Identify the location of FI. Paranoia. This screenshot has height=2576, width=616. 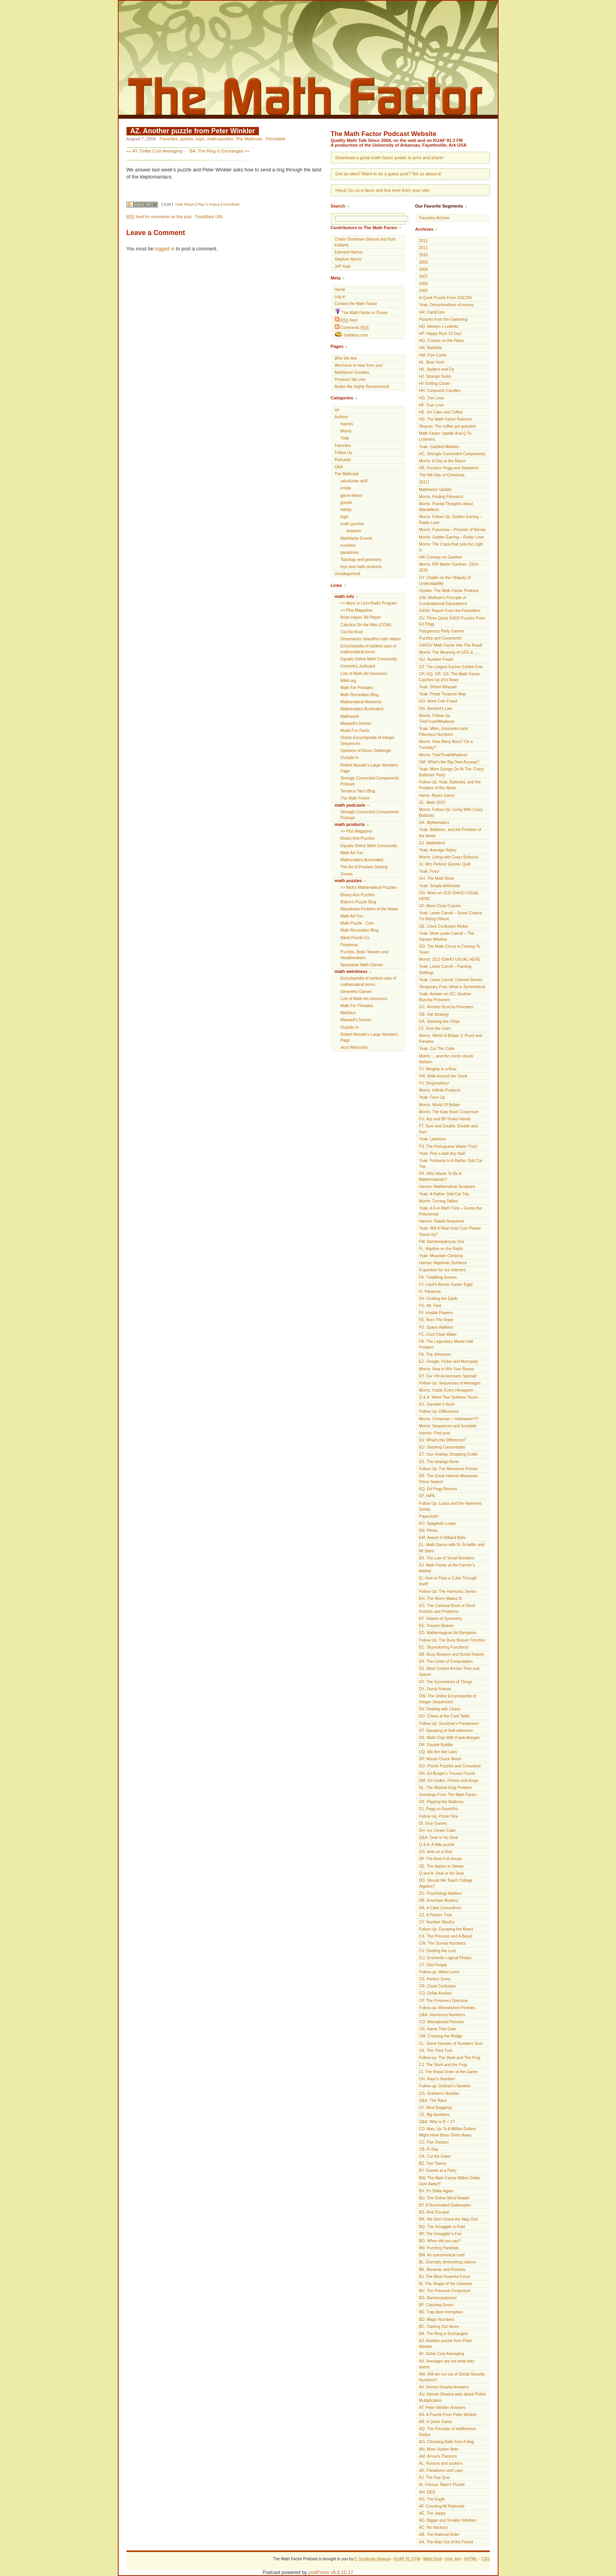
(430, 1291).